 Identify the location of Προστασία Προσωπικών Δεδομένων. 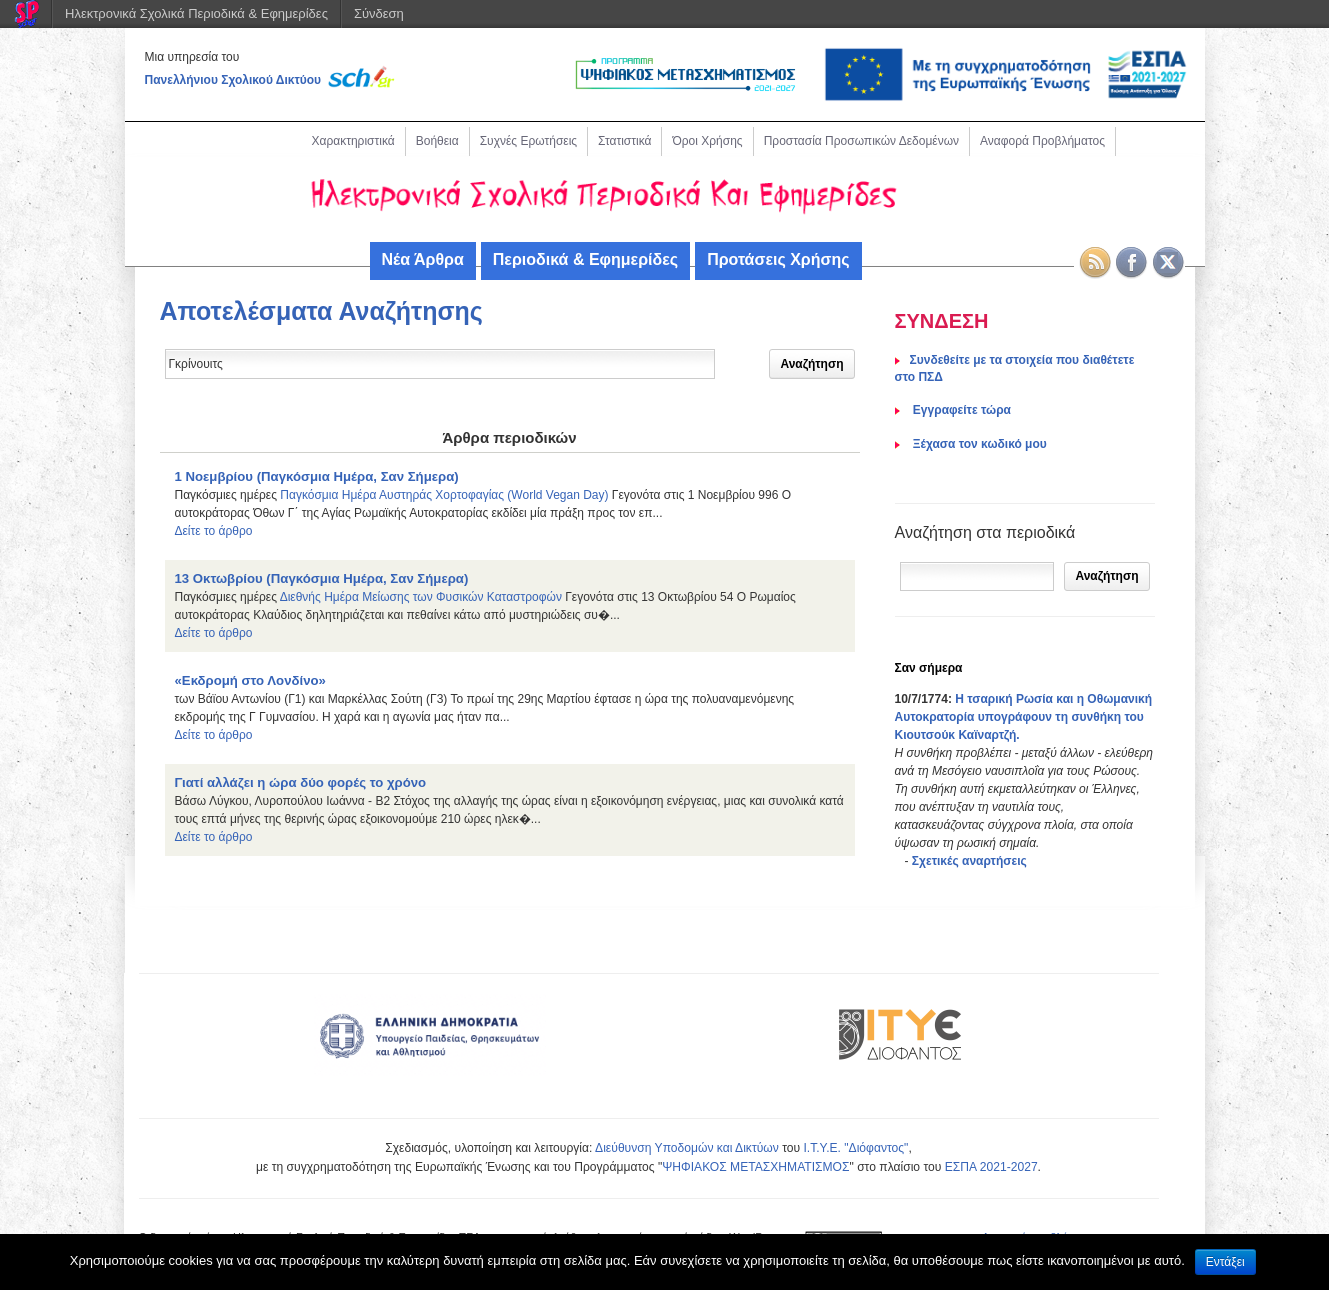
(861, 141).